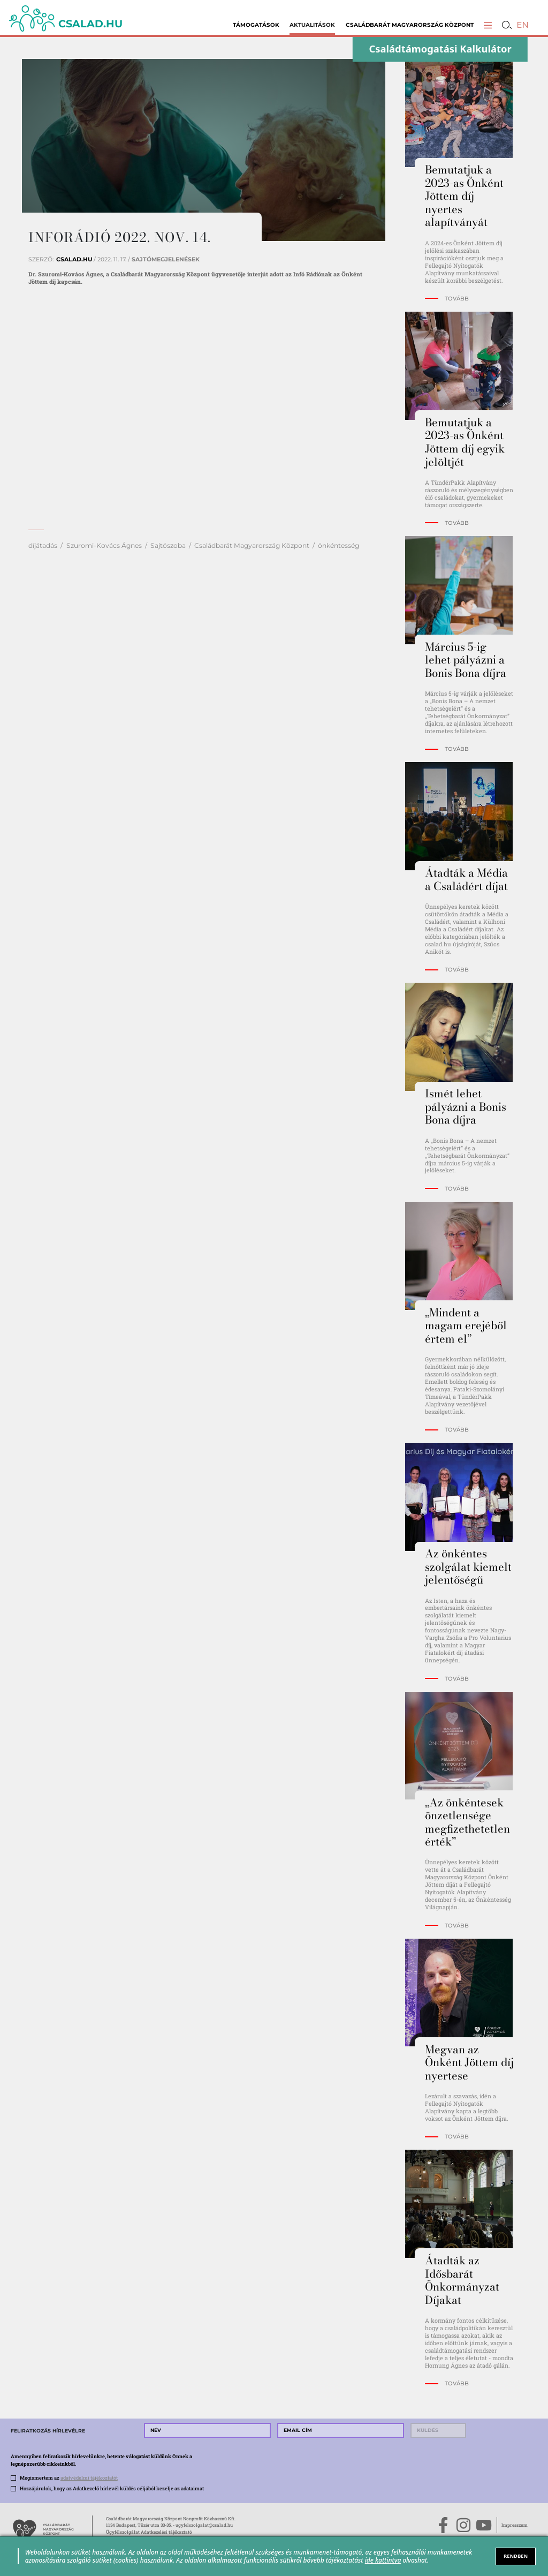 The width and height of the screenshot is (548, 2576). What do you see at coordinates (516, 2555) in the screenshot?
I see `RENDBEN` at bounding box center [516, 2555].